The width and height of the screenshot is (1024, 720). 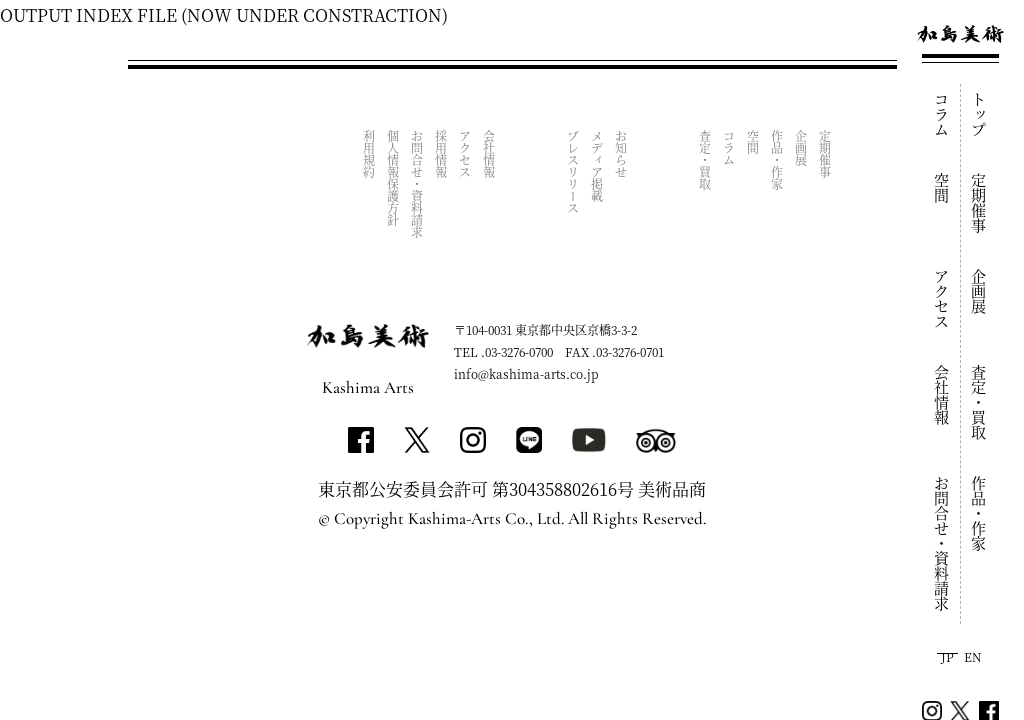 What do you see at coordinates (979, 291) in the screenshot?
I see `企画展` at bounding box center [979, 291].